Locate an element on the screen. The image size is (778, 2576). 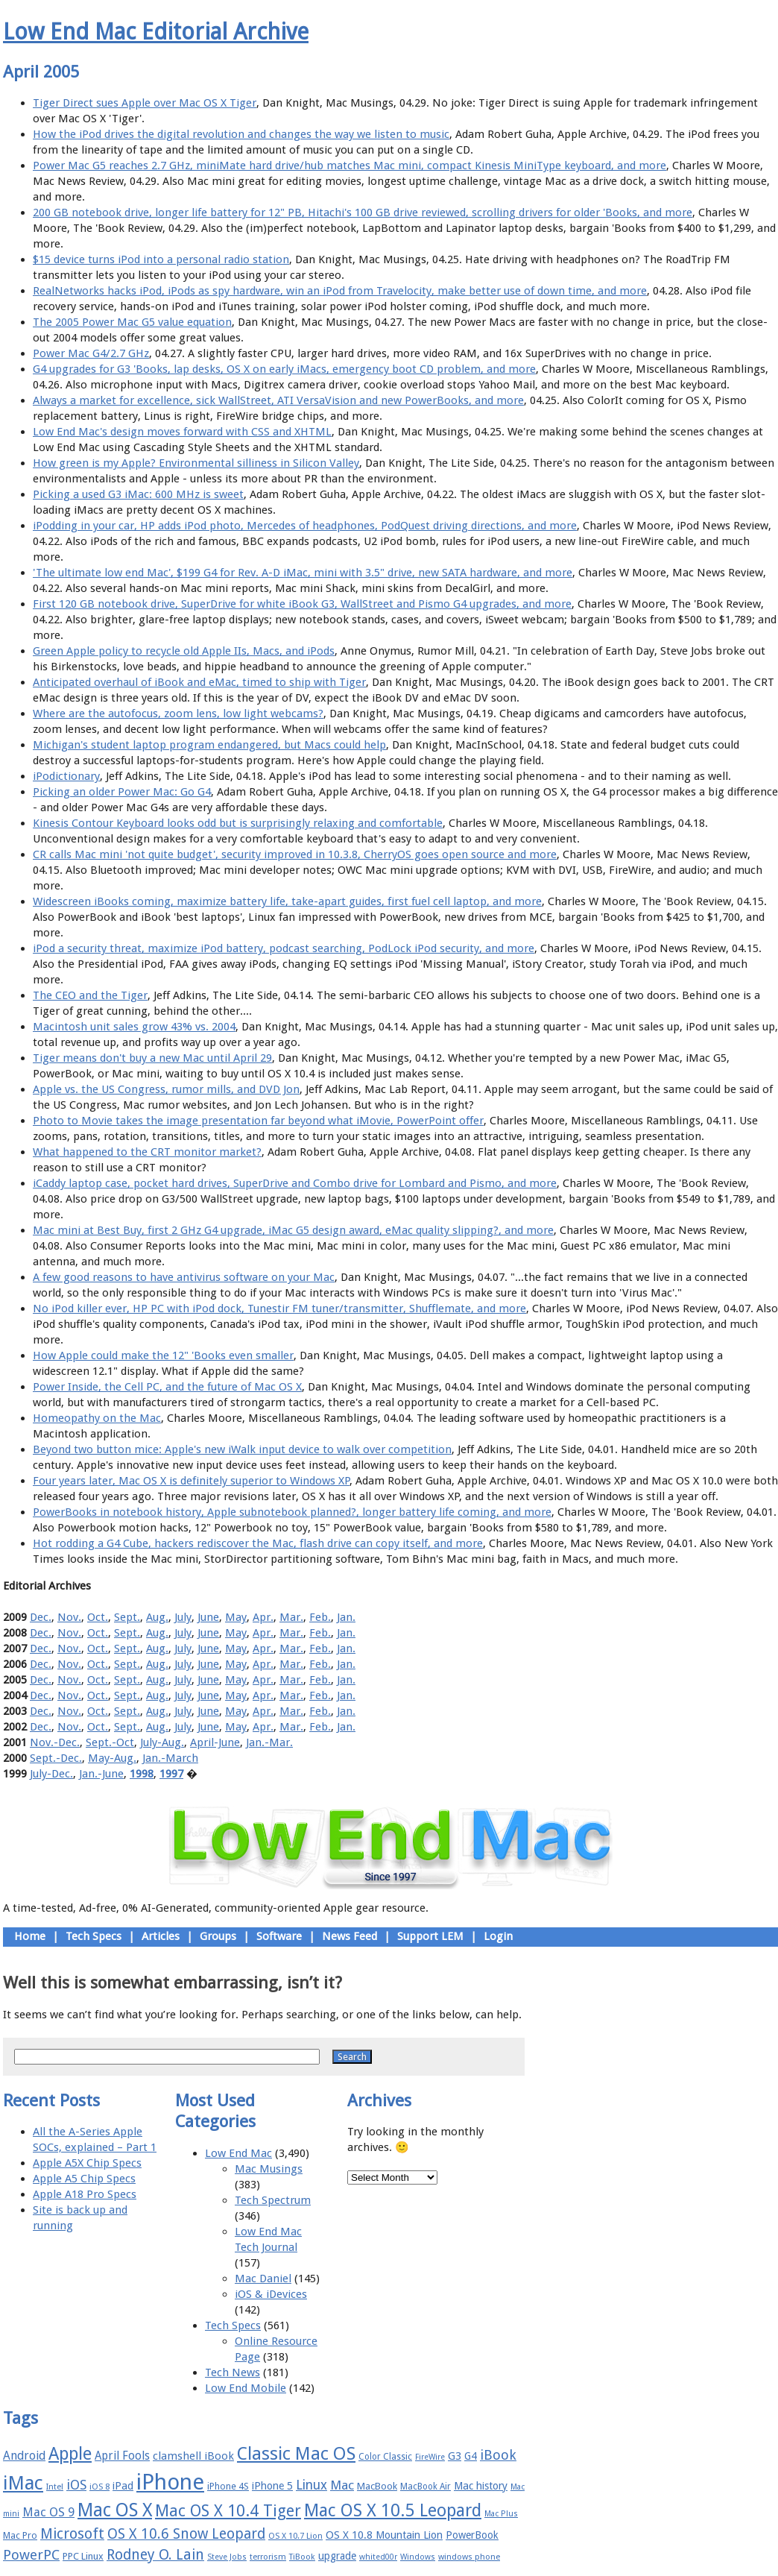
April-June is located at coordinates (215, 1742).